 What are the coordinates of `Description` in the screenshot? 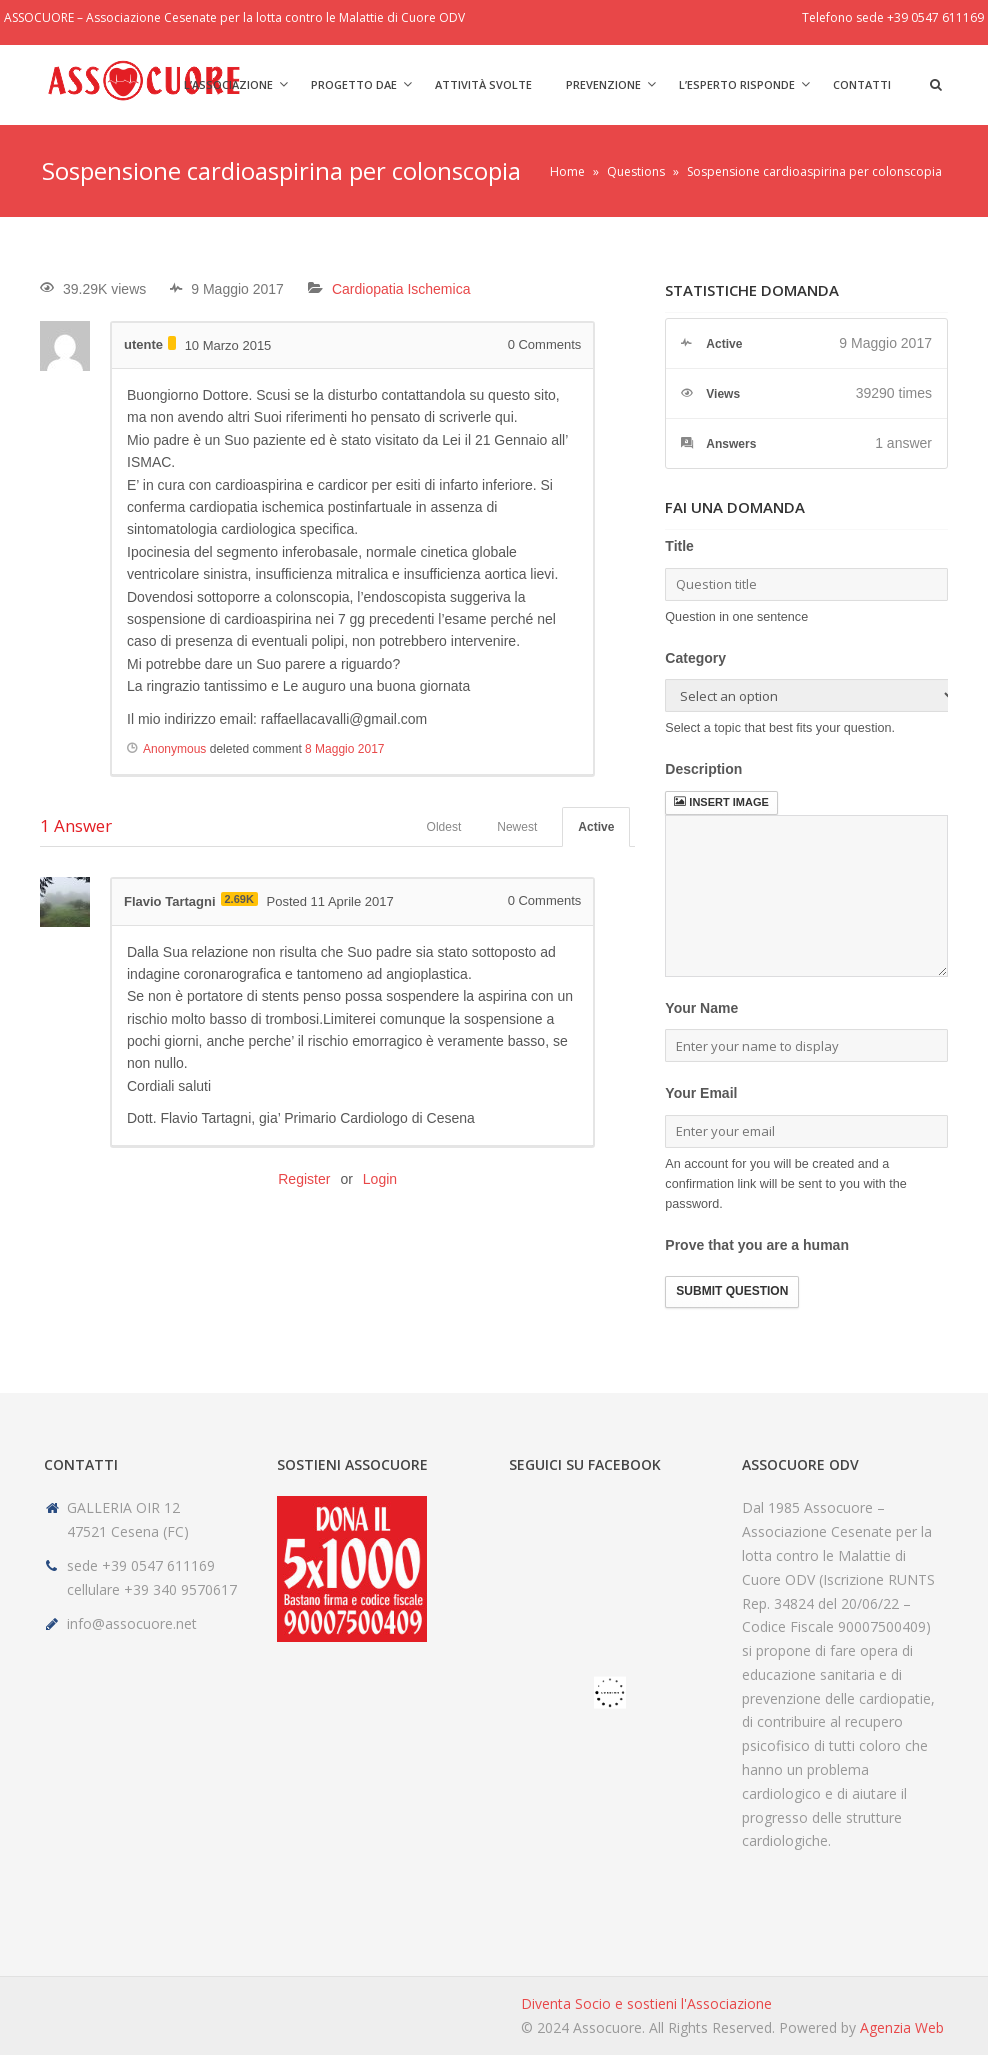 It's located at (703, 769).